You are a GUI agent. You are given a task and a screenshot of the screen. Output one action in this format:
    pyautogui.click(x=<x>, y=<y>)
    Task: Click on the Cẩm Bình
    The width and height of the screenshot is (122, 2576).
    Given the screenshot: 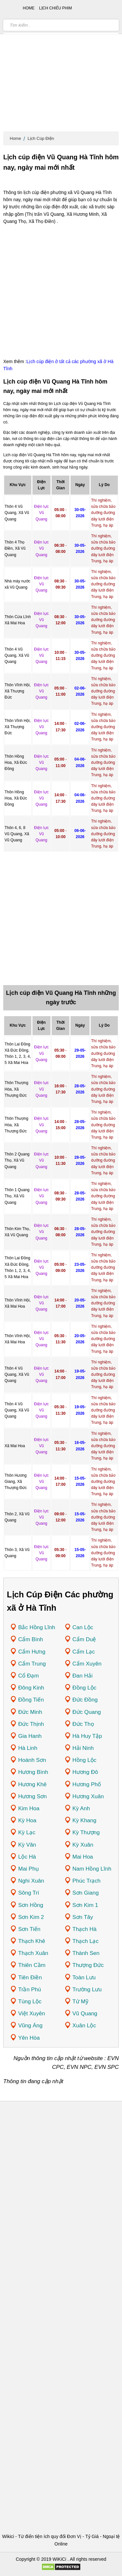 What is the action you would take?
    pyautogui.click(x=30, y=1639)
    